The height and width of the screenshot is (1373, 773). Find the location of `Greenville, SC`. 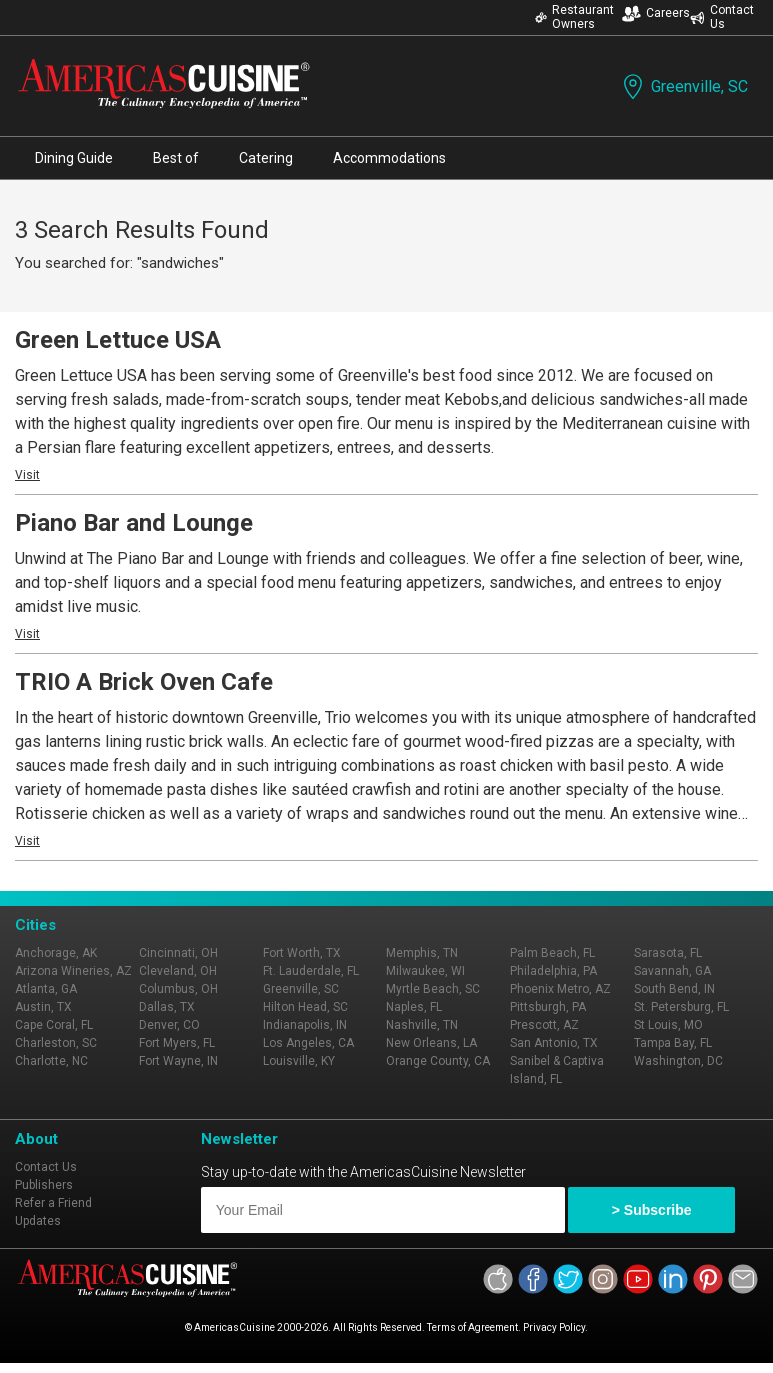

Greenville, SC is located at coordinates (683, 86).